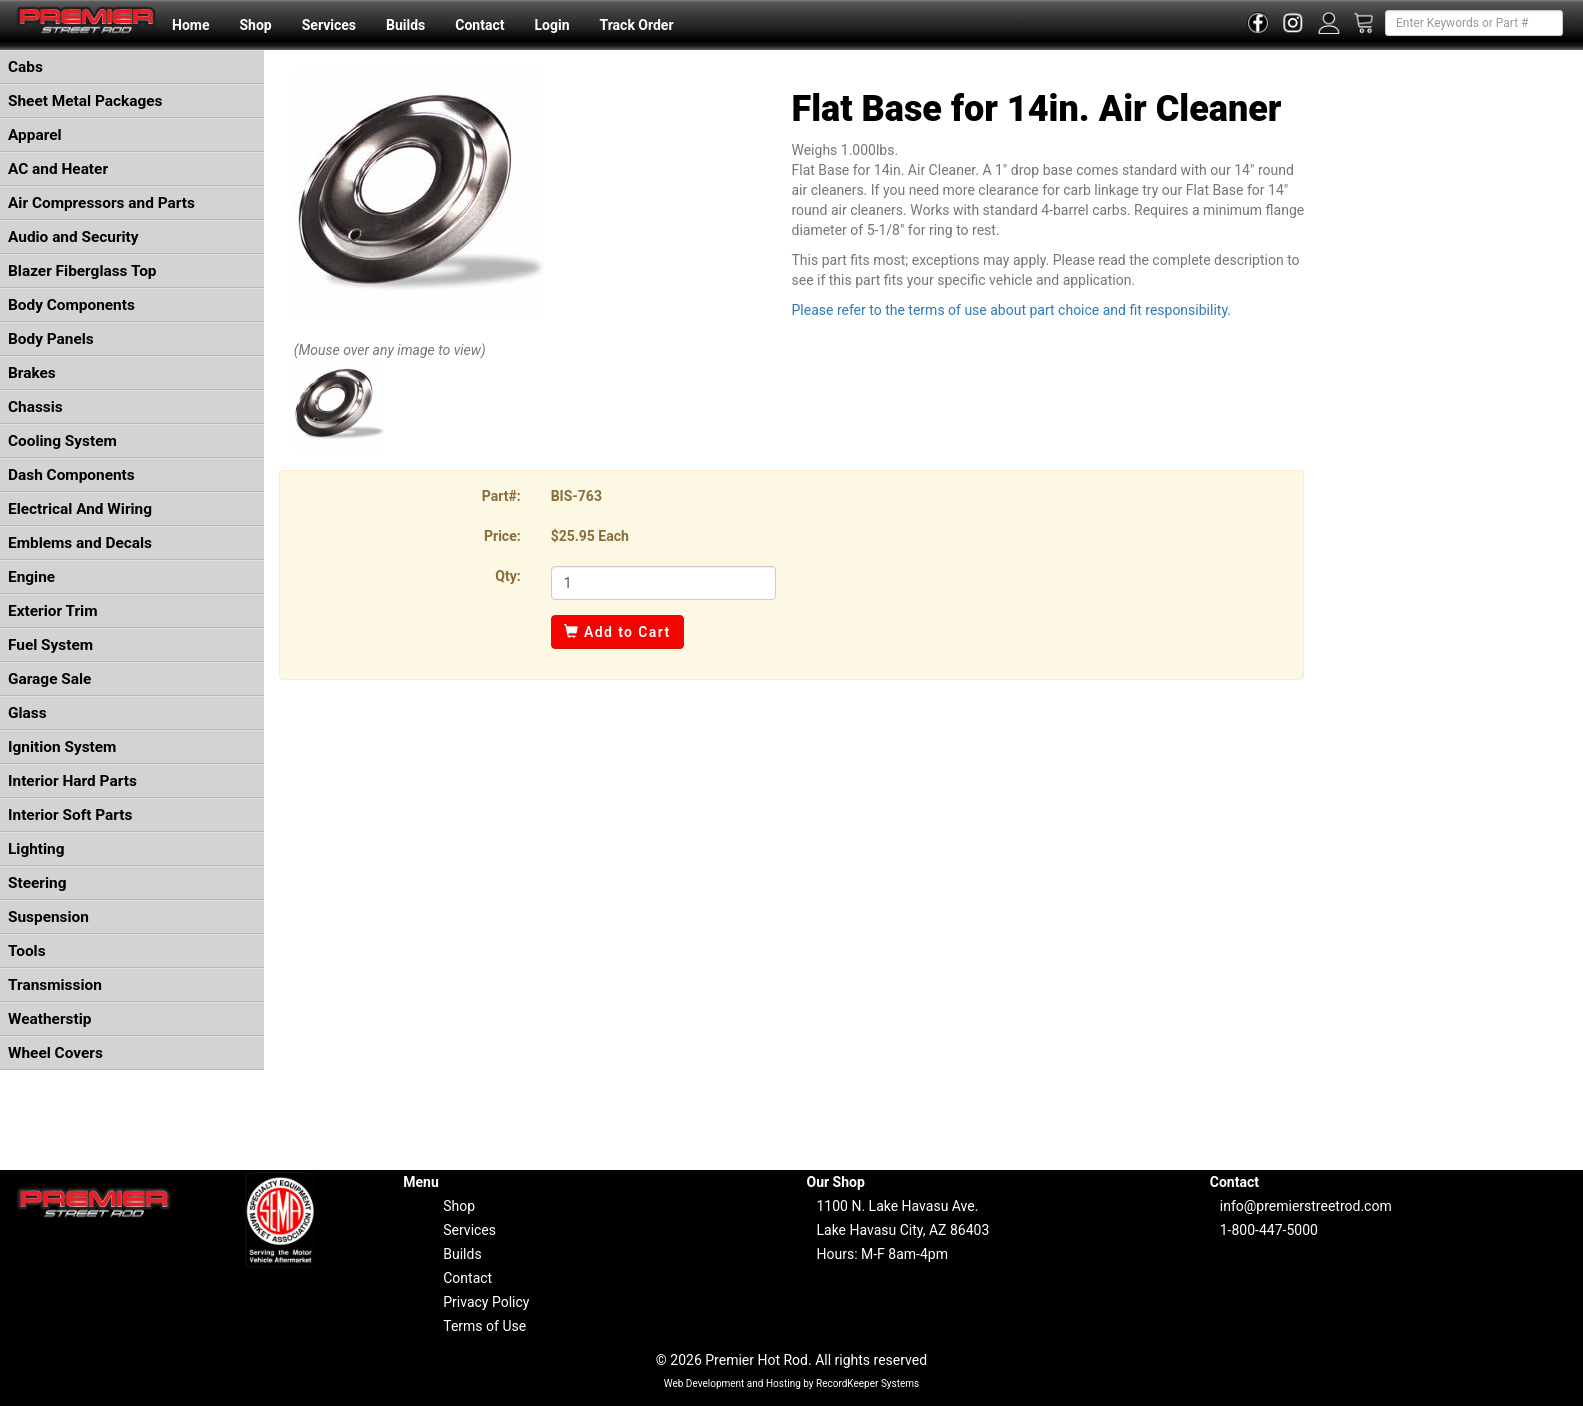 The height and width of the screenshot is (1406, 1583). What do you see at coordinates (35, 407) in the screenshot?
I see `Chassis` at bounding box center [35, 407].